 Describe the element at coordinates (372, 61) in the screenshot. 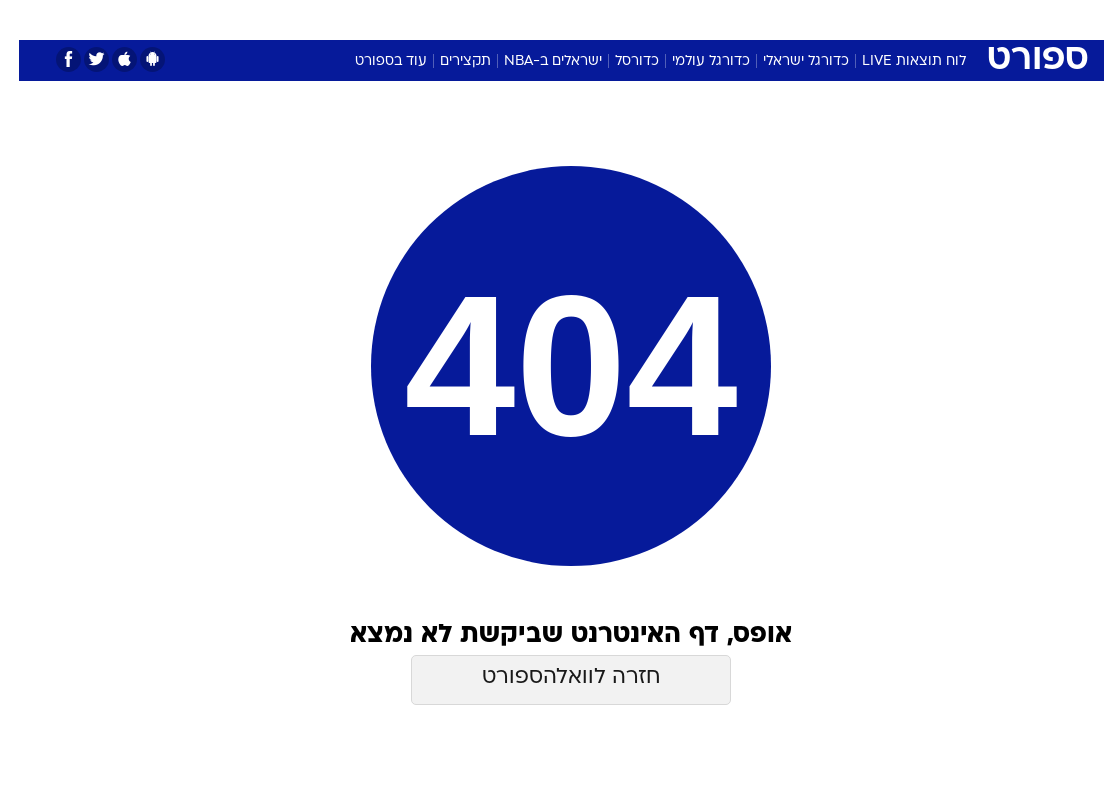

I see `עוד בספורט` at that location.